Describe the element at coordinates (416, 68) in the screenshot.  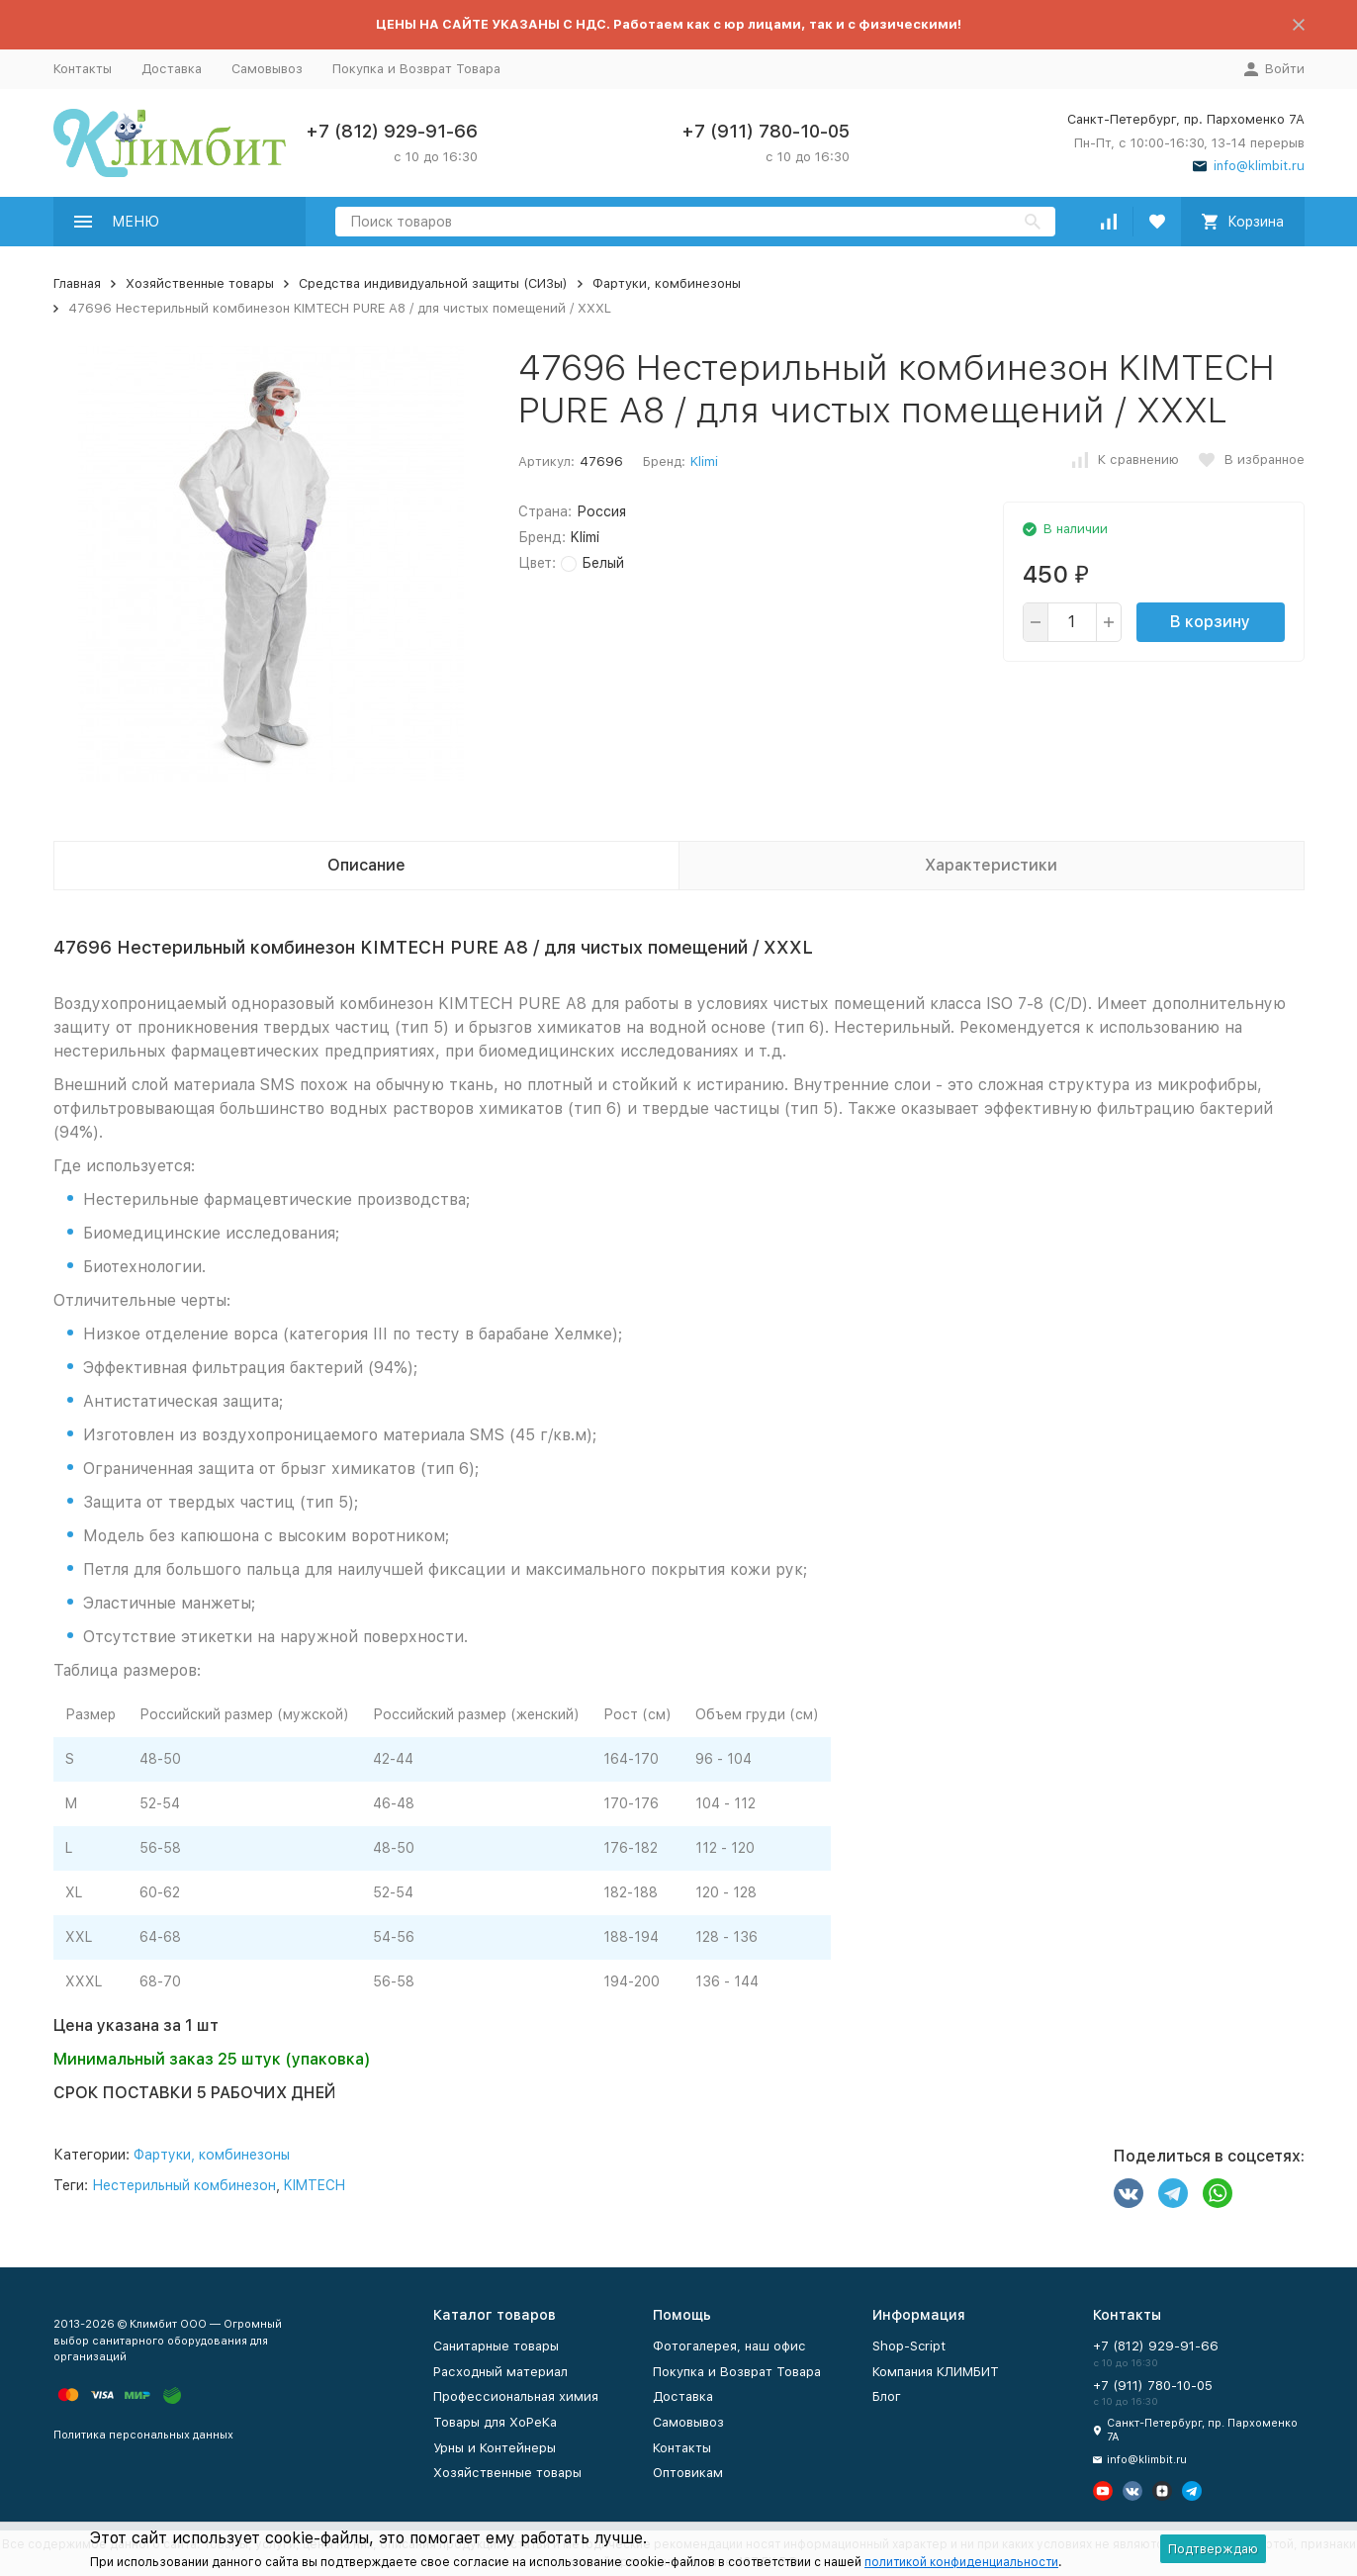
I see `Покупка и Возврат Товара` at that location.